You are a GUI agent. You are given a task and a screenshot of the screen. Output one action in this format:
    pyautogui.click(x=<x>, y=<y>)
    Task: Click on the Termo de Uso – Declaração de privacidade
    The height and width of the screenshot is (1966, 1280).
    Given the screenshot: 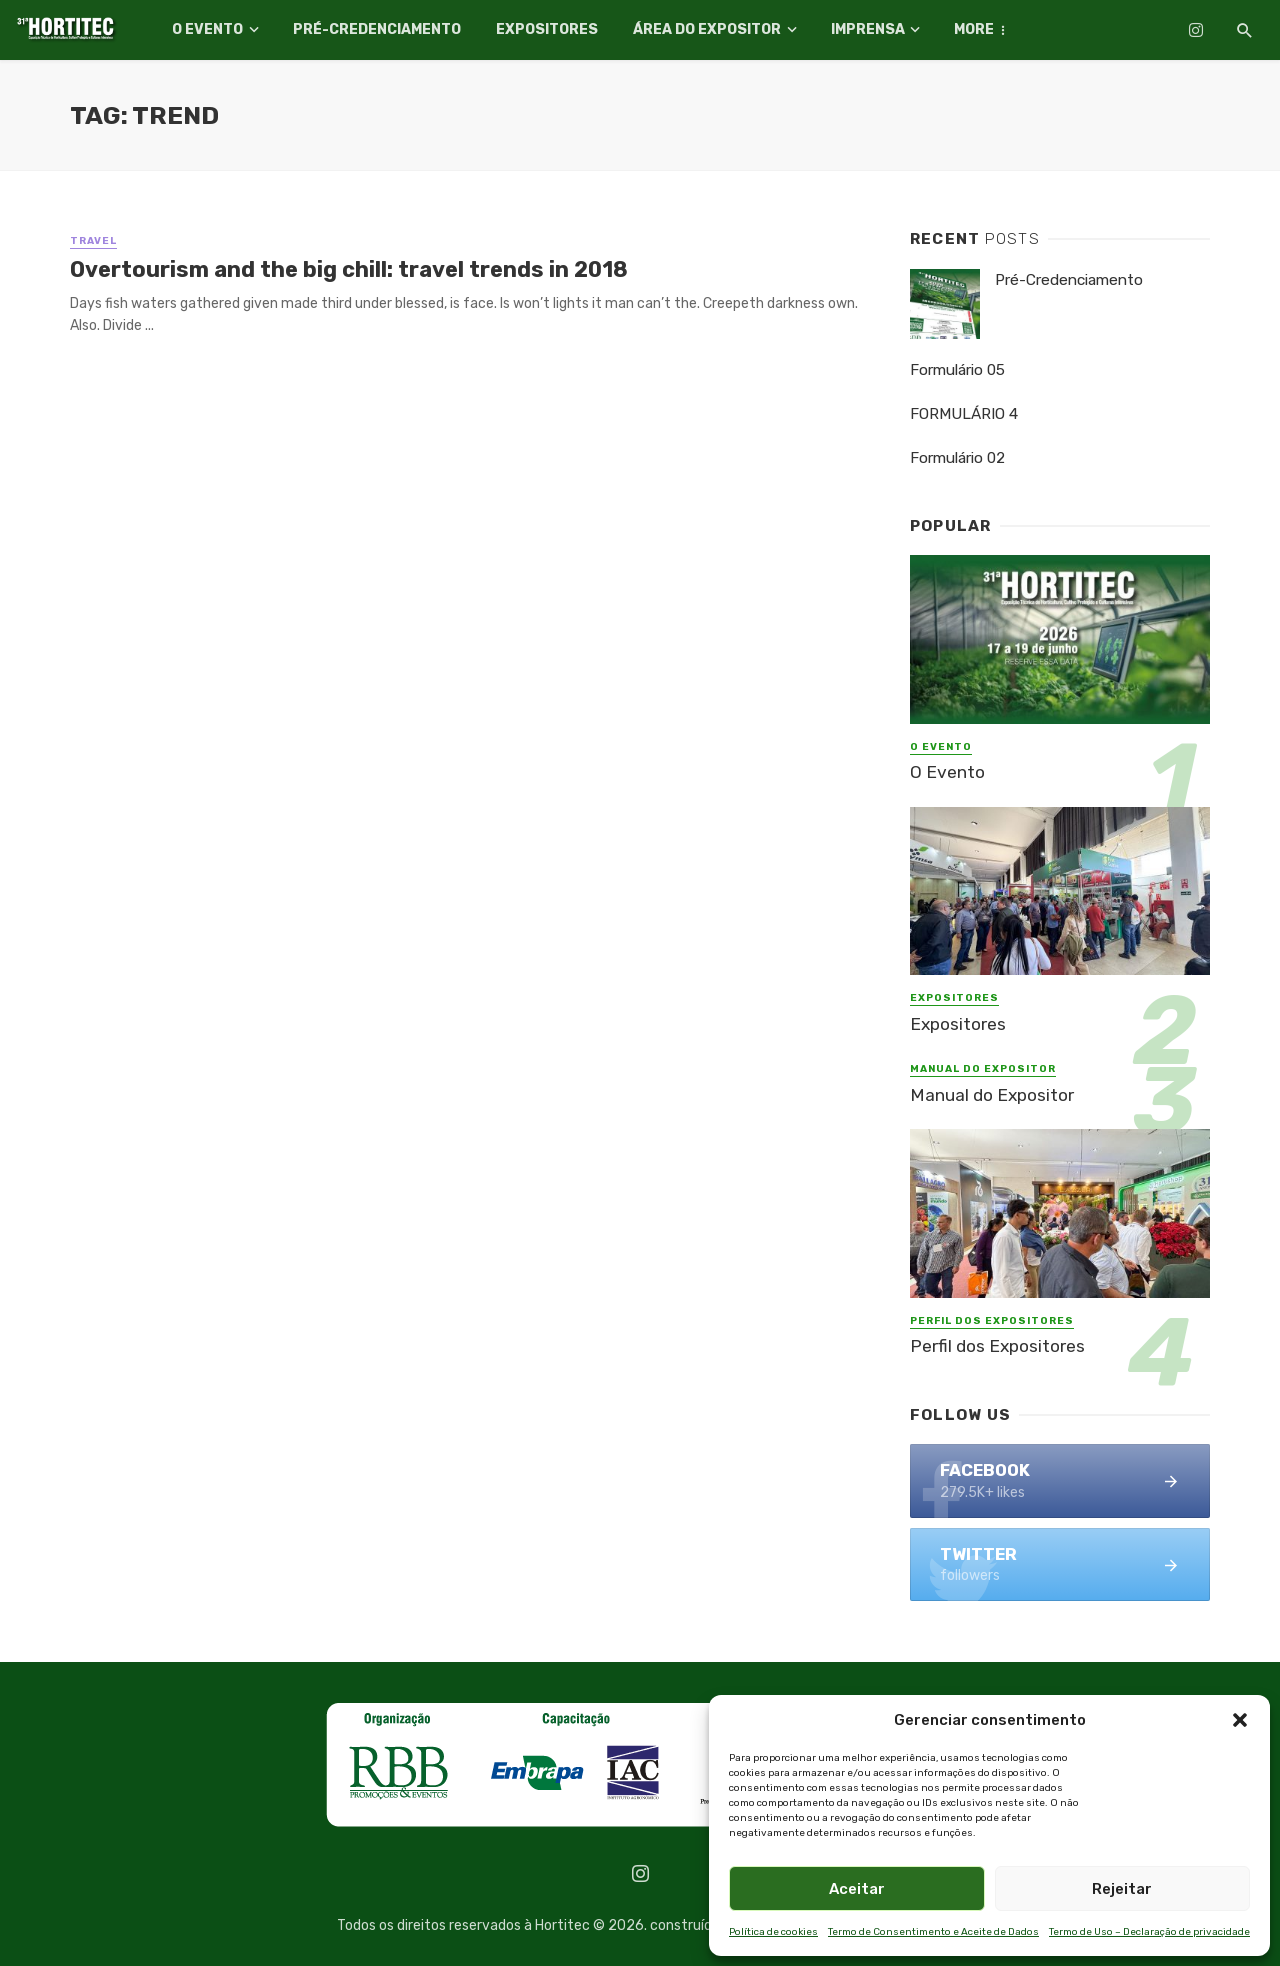 What is the action you would take?
    pyautogui.click(x=1149, y=1932)
    